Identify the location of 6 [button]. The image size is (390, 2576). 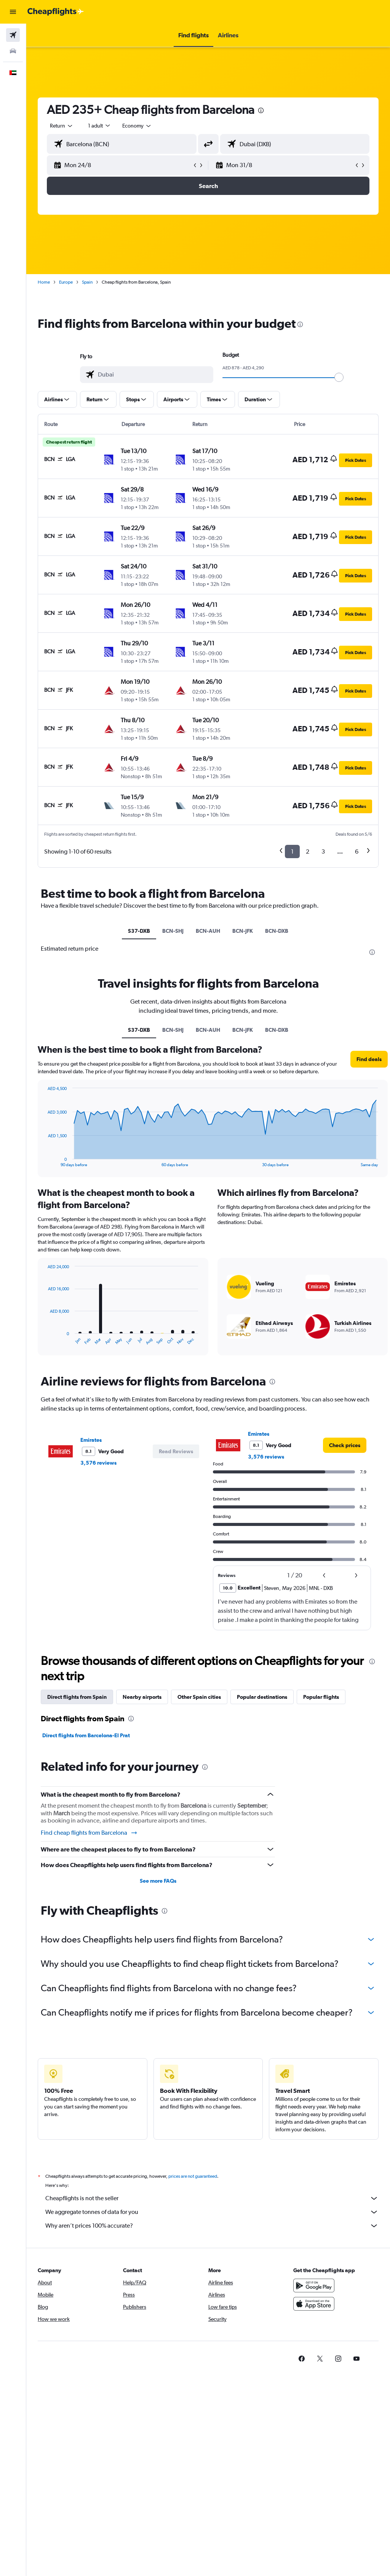
(356, 851).